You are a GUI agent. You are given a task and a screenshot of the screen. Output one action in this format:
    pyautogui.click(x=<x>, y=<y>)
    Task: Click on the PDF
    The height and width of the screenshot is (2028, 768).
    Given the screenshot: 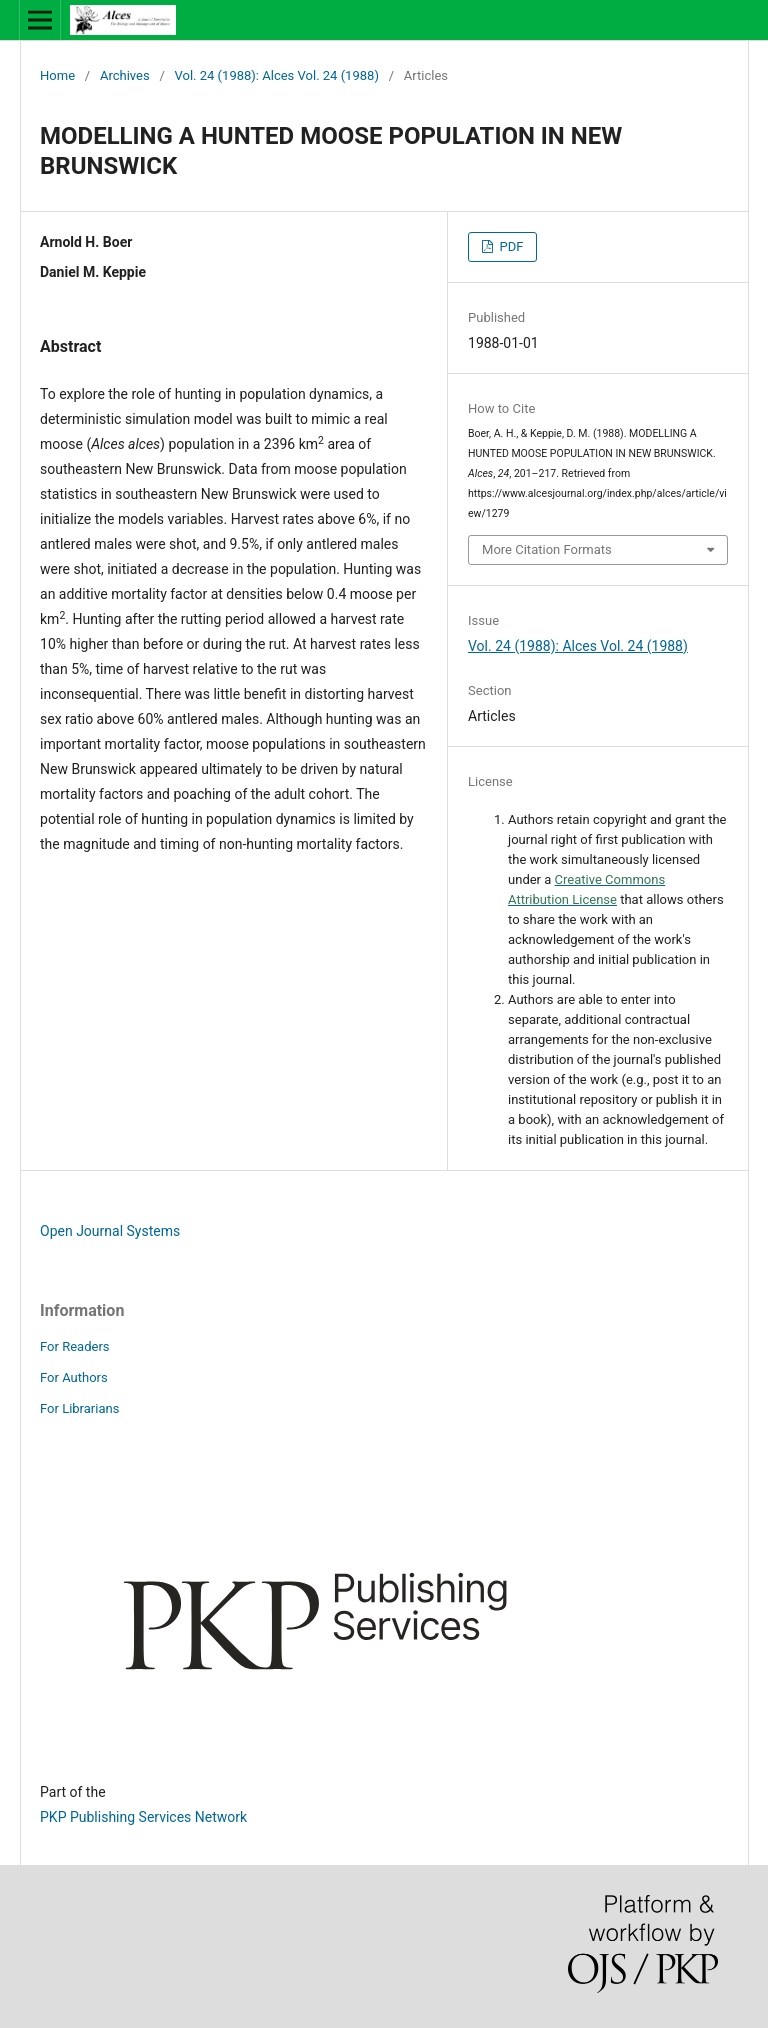 What is the action you would take?
    pyautogui.click(x=509, y=246)
    